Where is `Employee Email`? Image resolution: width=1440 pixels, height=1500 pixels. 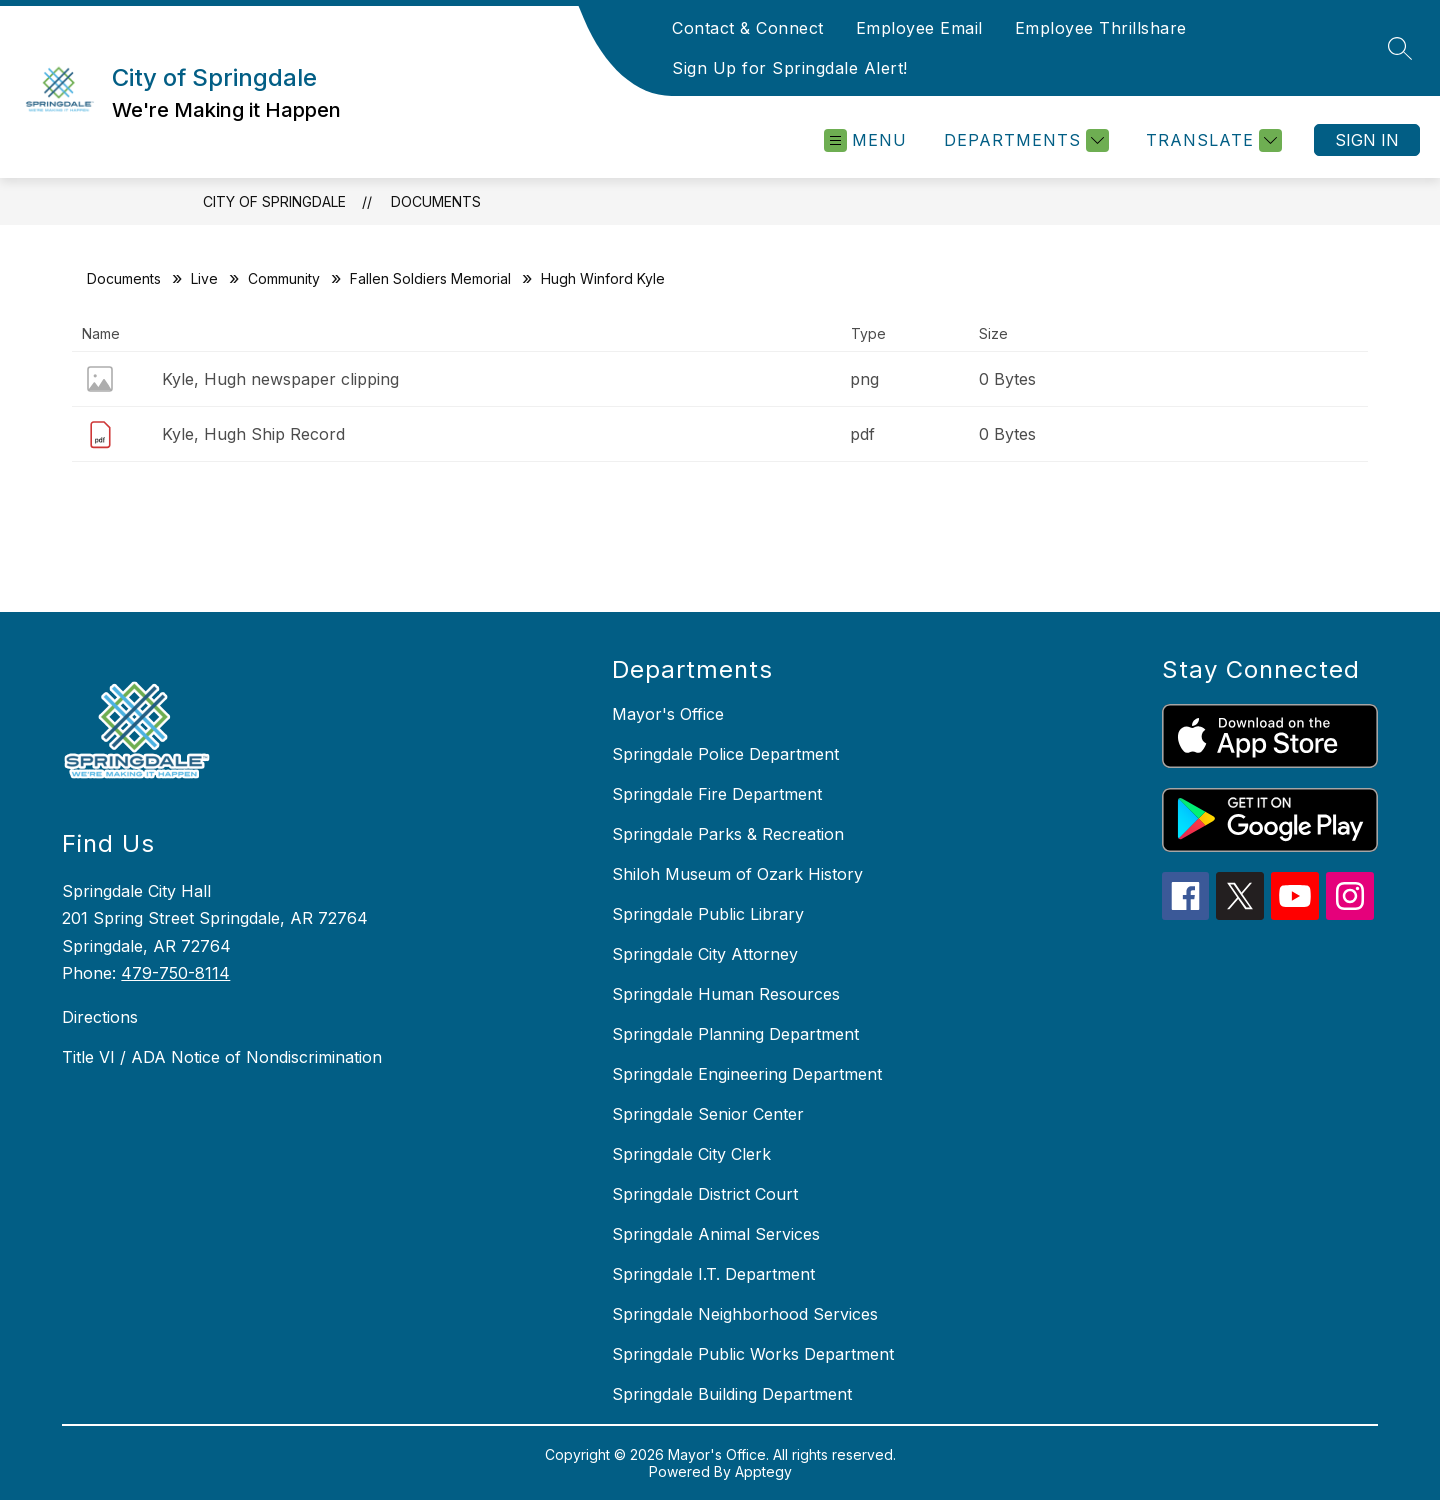 Employee Email is located at coordinates (919, 28).